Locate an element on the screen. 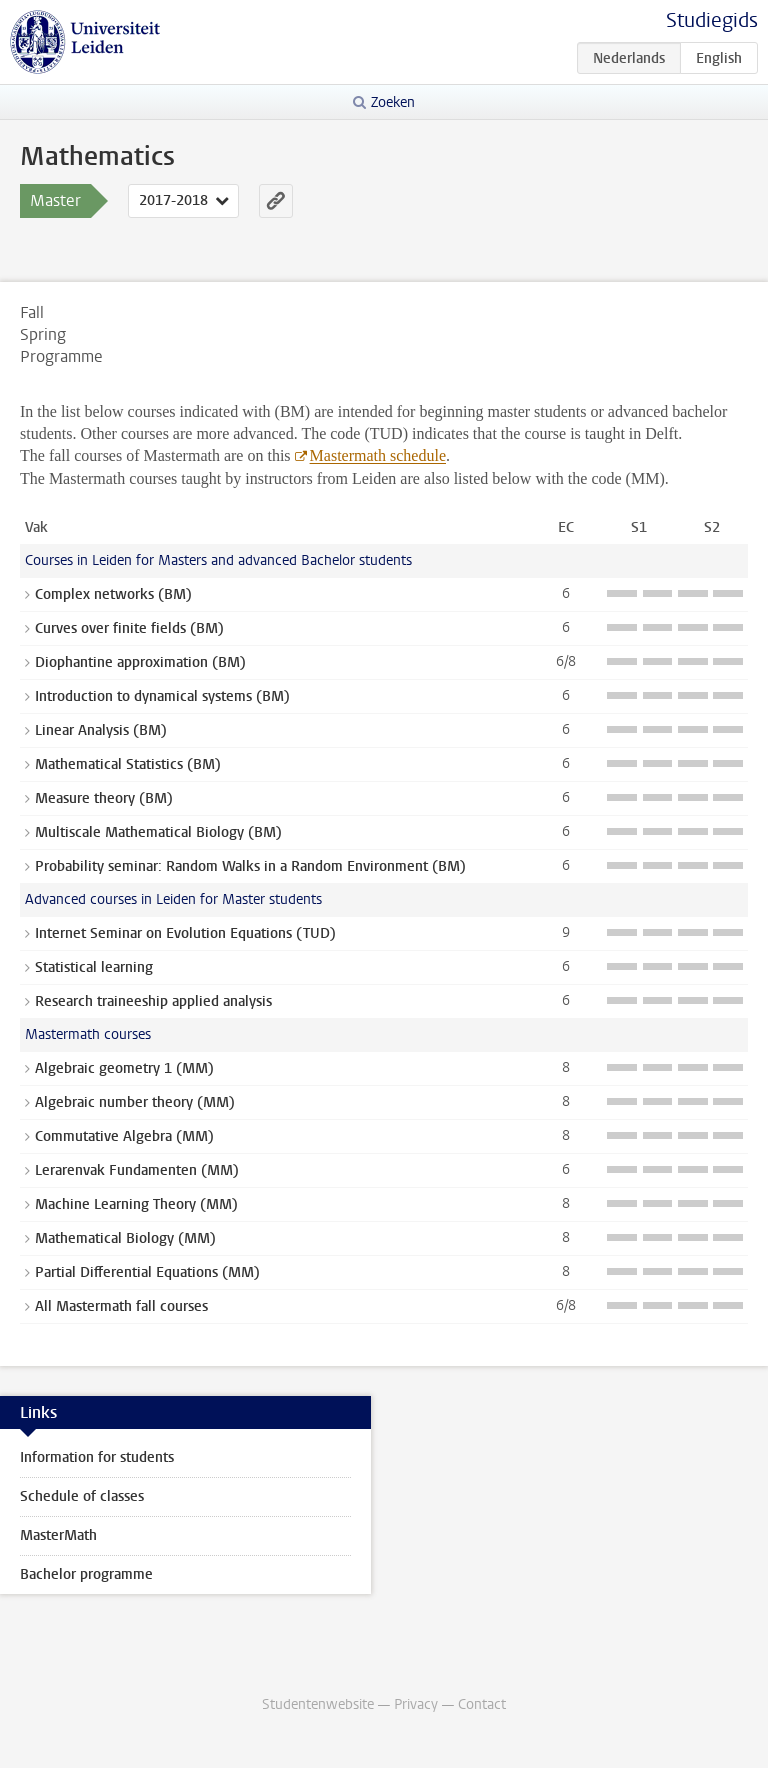 This screenshot has height=1768, width=768. MasterMath is located at coordinates (58, 1535).